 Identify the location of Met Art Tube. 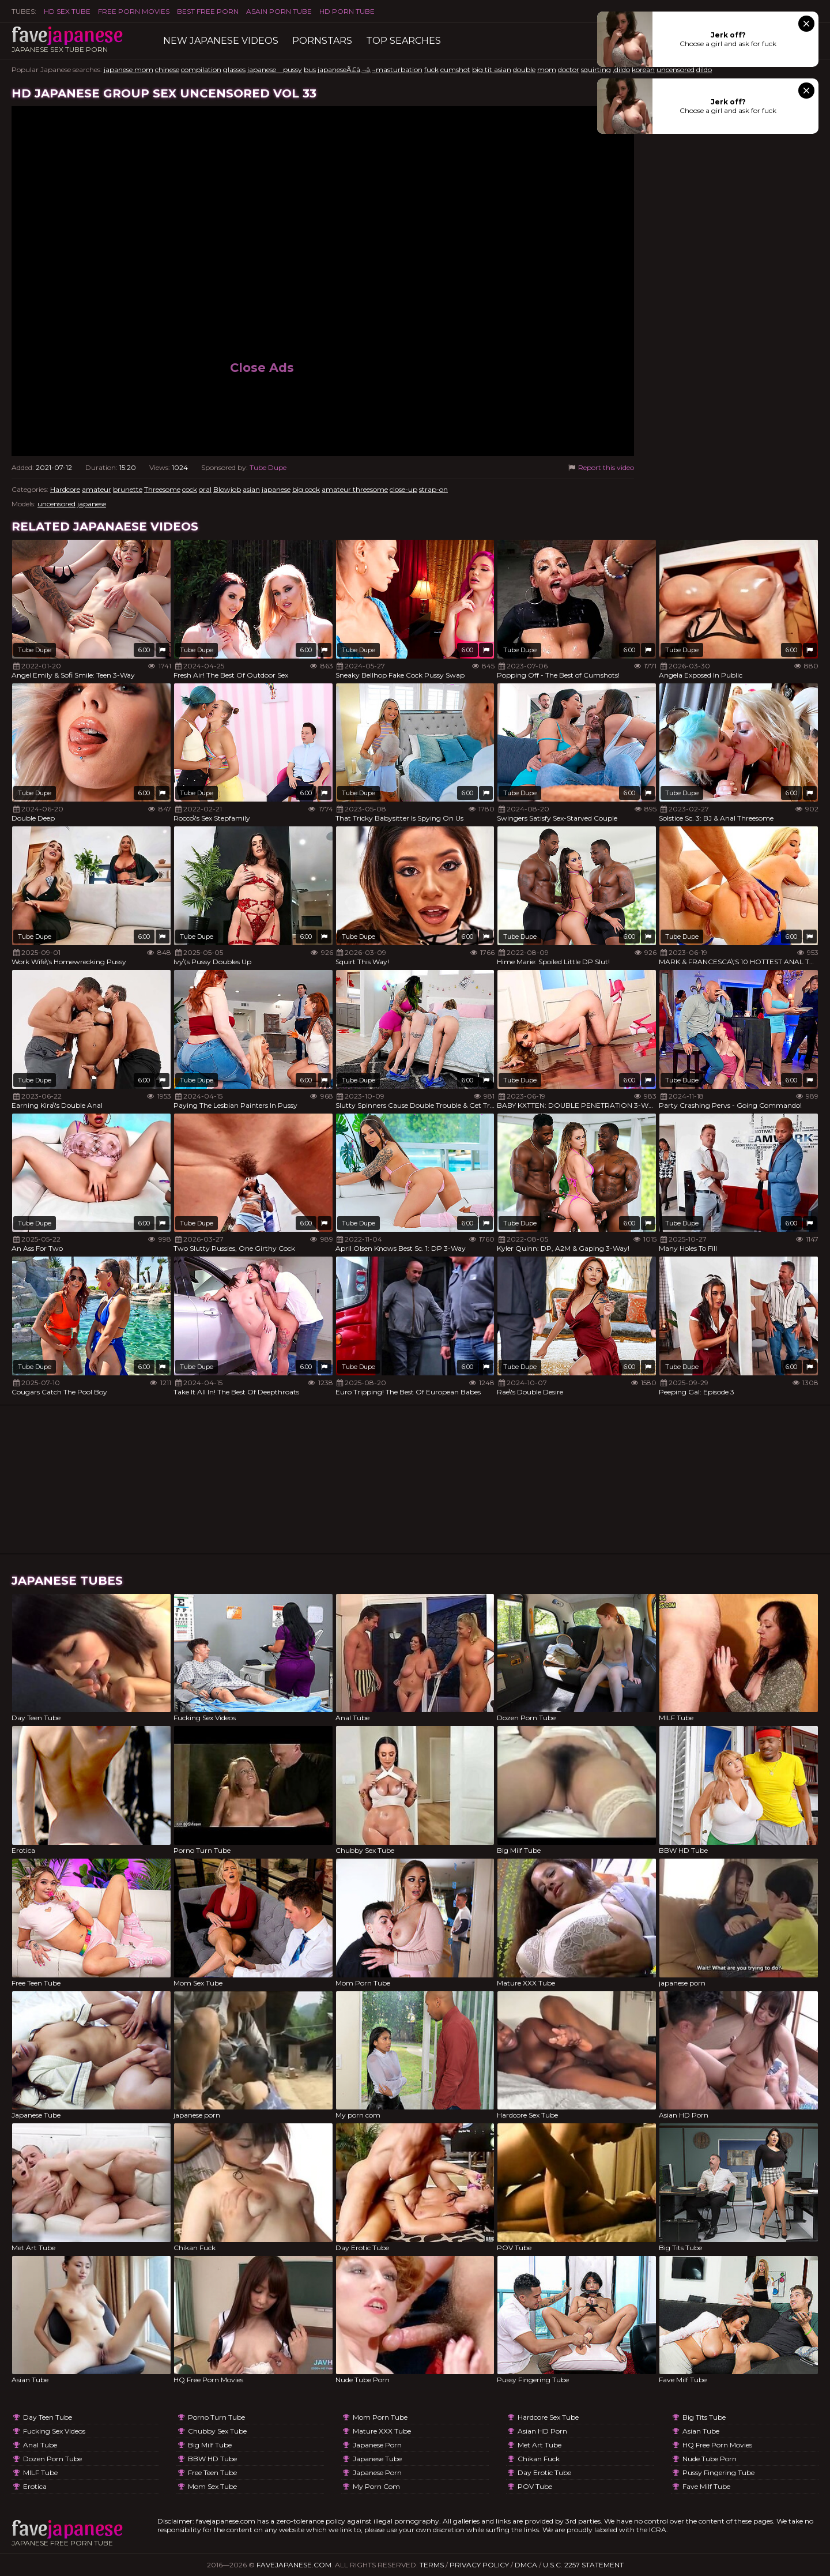
(539, 2444).